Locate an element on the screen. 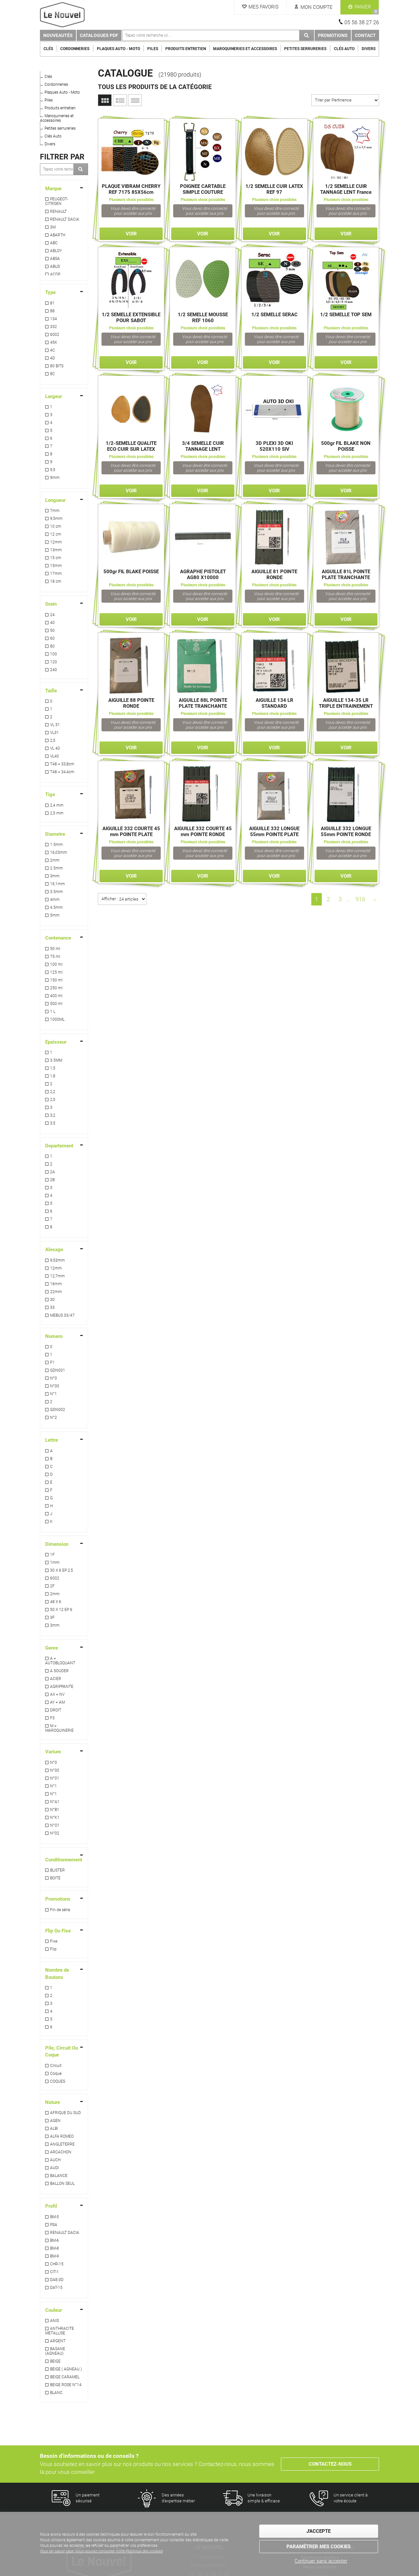  2,2 is located at coordinates (52, 1091).